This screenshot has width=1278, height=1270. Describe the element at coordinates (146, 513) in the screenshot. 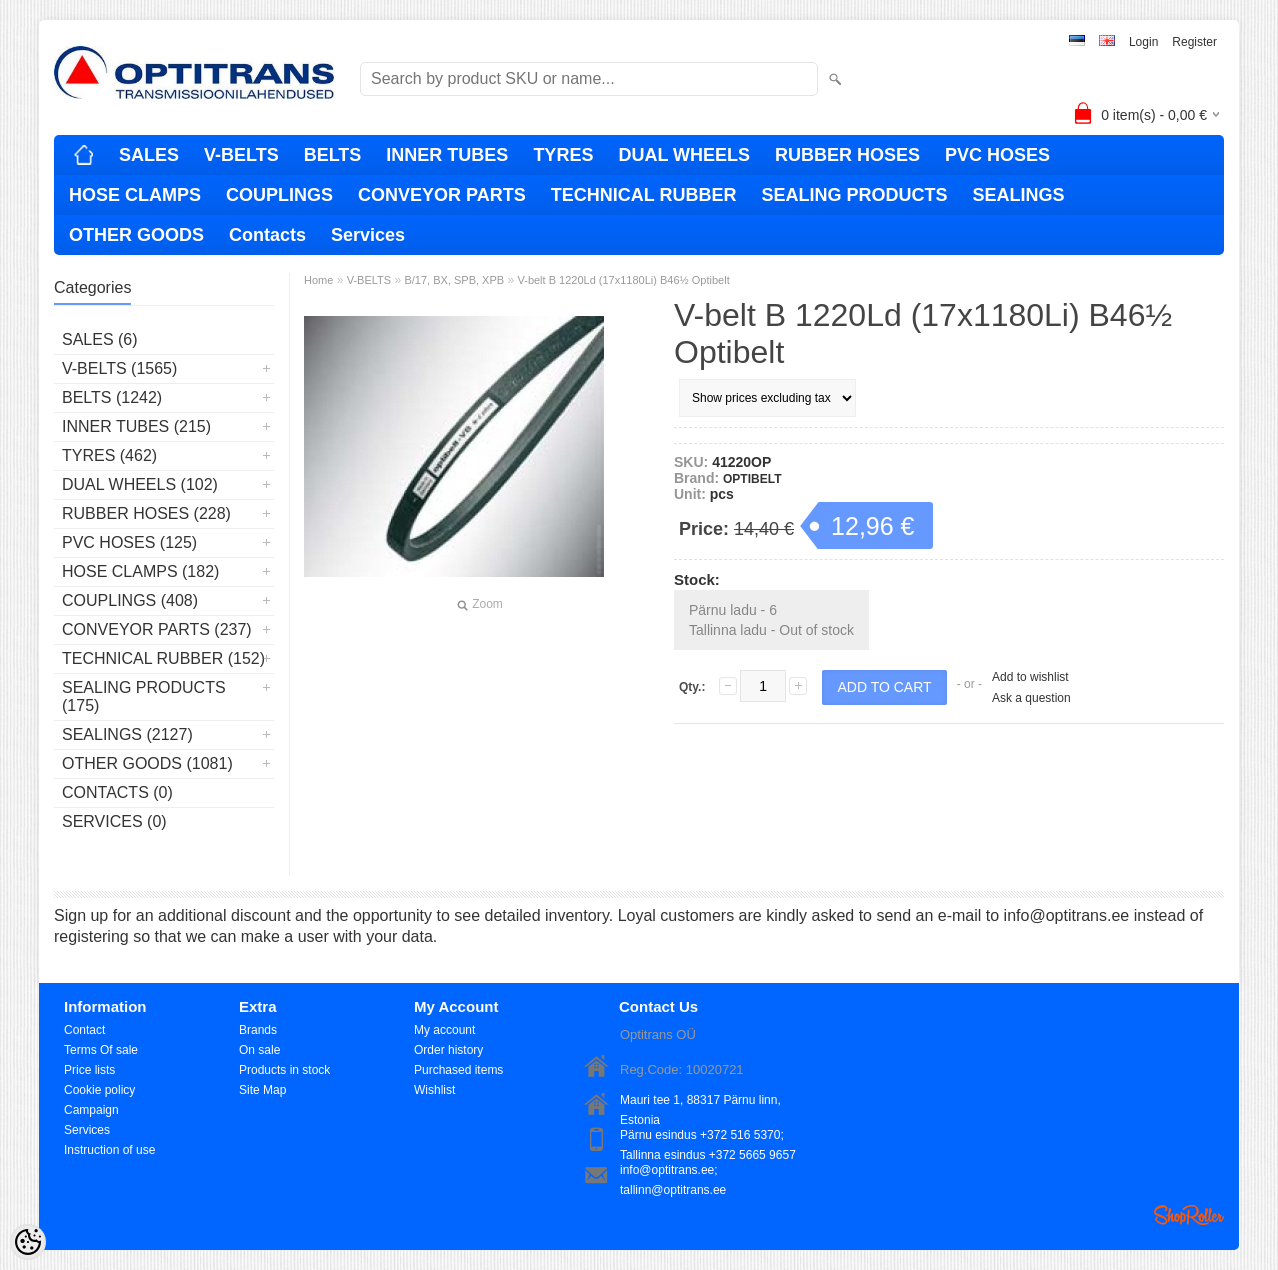

I see `RUBBER HOSES (228)` at that location.